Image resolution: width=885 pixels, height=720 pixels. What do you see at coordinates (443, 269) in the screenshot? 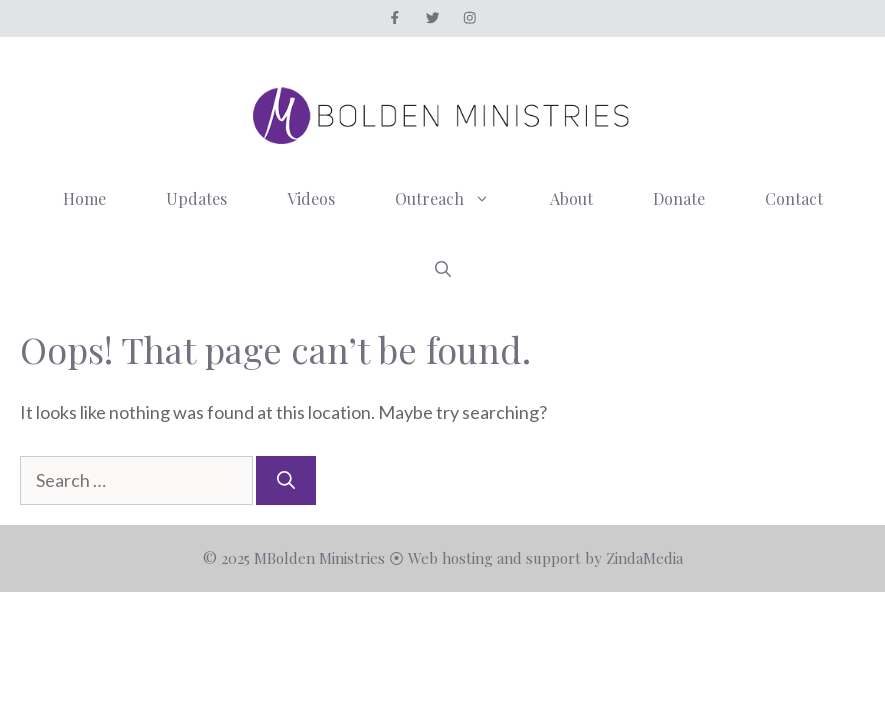
I see `[button]` at bounding box center [443, 269].